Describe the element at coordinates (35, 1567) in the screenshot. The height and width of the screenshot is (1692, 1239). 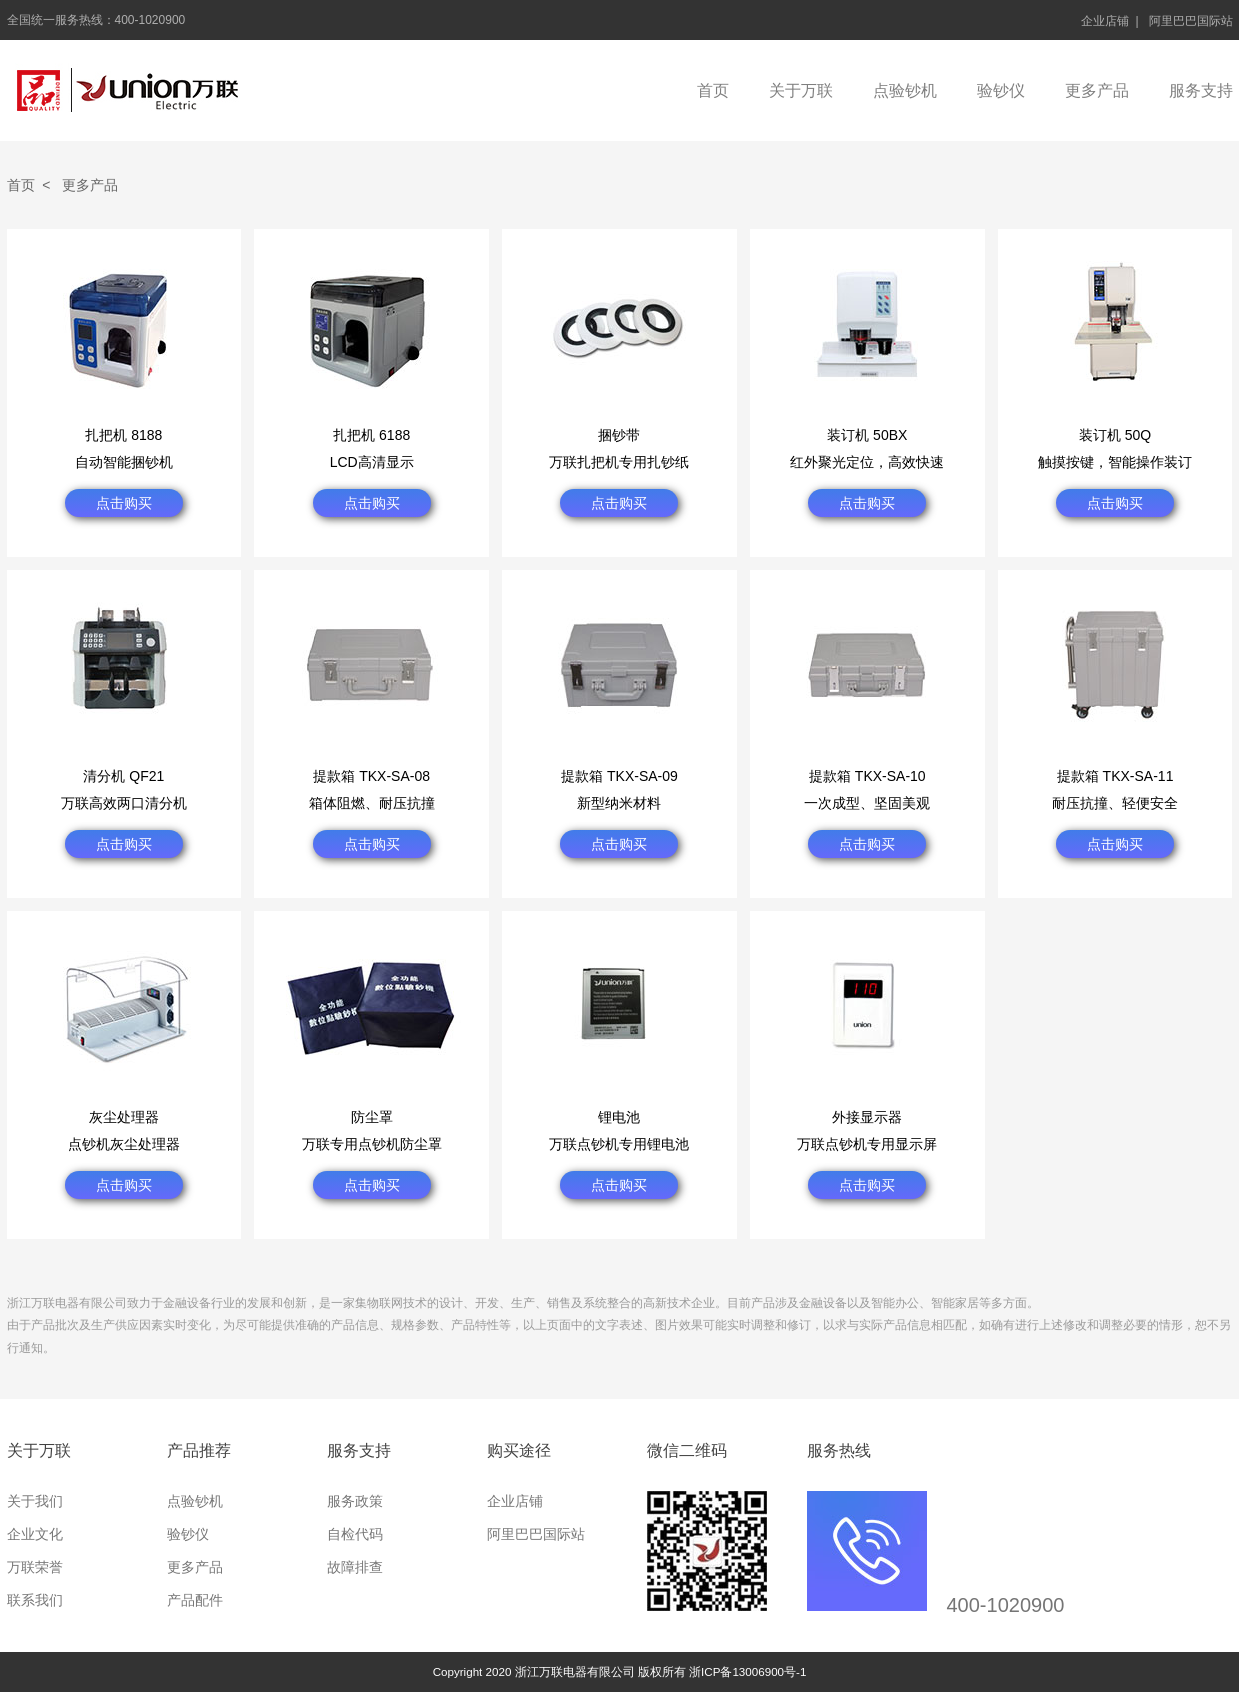
I see `万联荣誉` at that location.